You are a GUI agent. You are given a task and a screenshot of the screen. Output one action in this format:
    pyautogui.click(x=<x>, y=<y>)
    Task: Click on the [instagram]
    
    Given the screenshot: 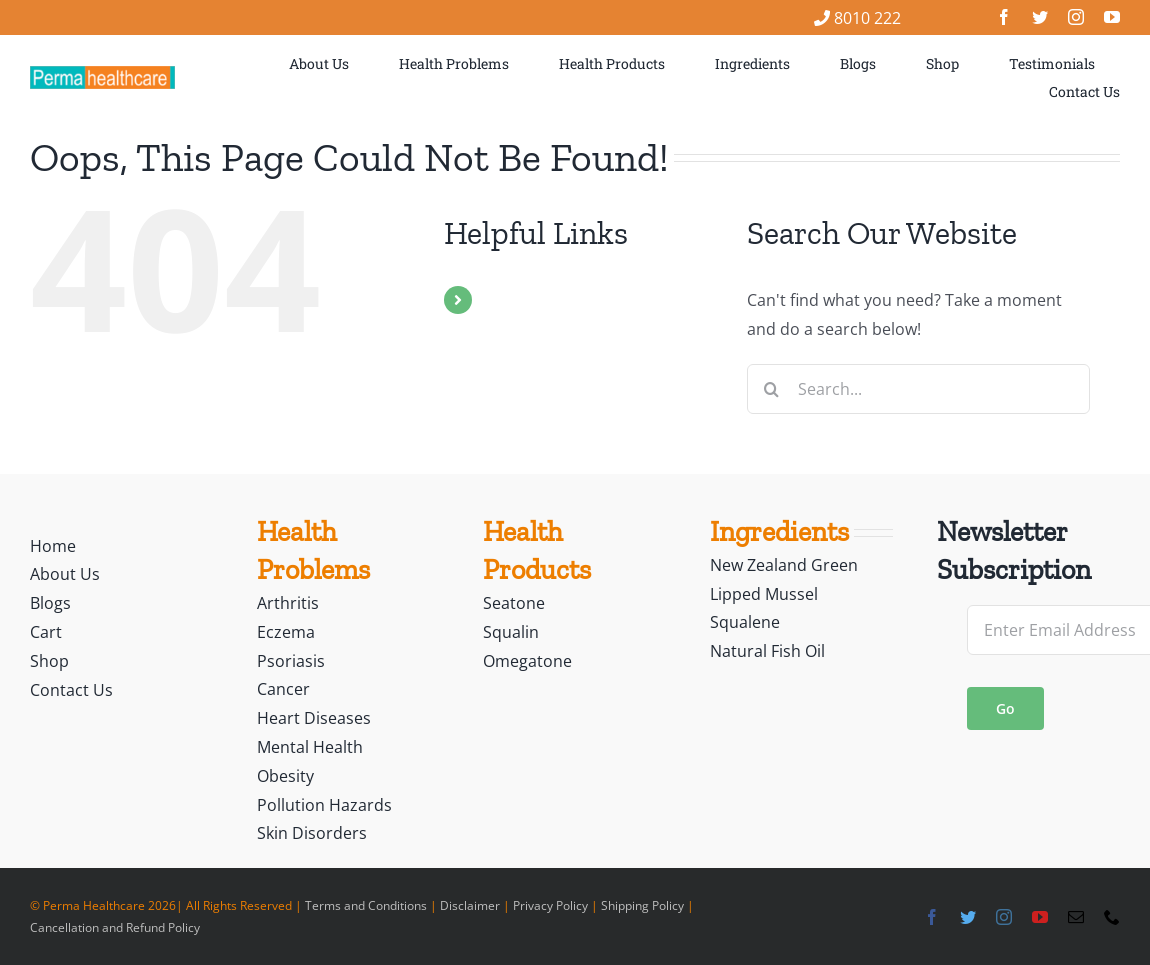 What is the action you would take?
    pyautogui.click(x=1076, y=17)
    